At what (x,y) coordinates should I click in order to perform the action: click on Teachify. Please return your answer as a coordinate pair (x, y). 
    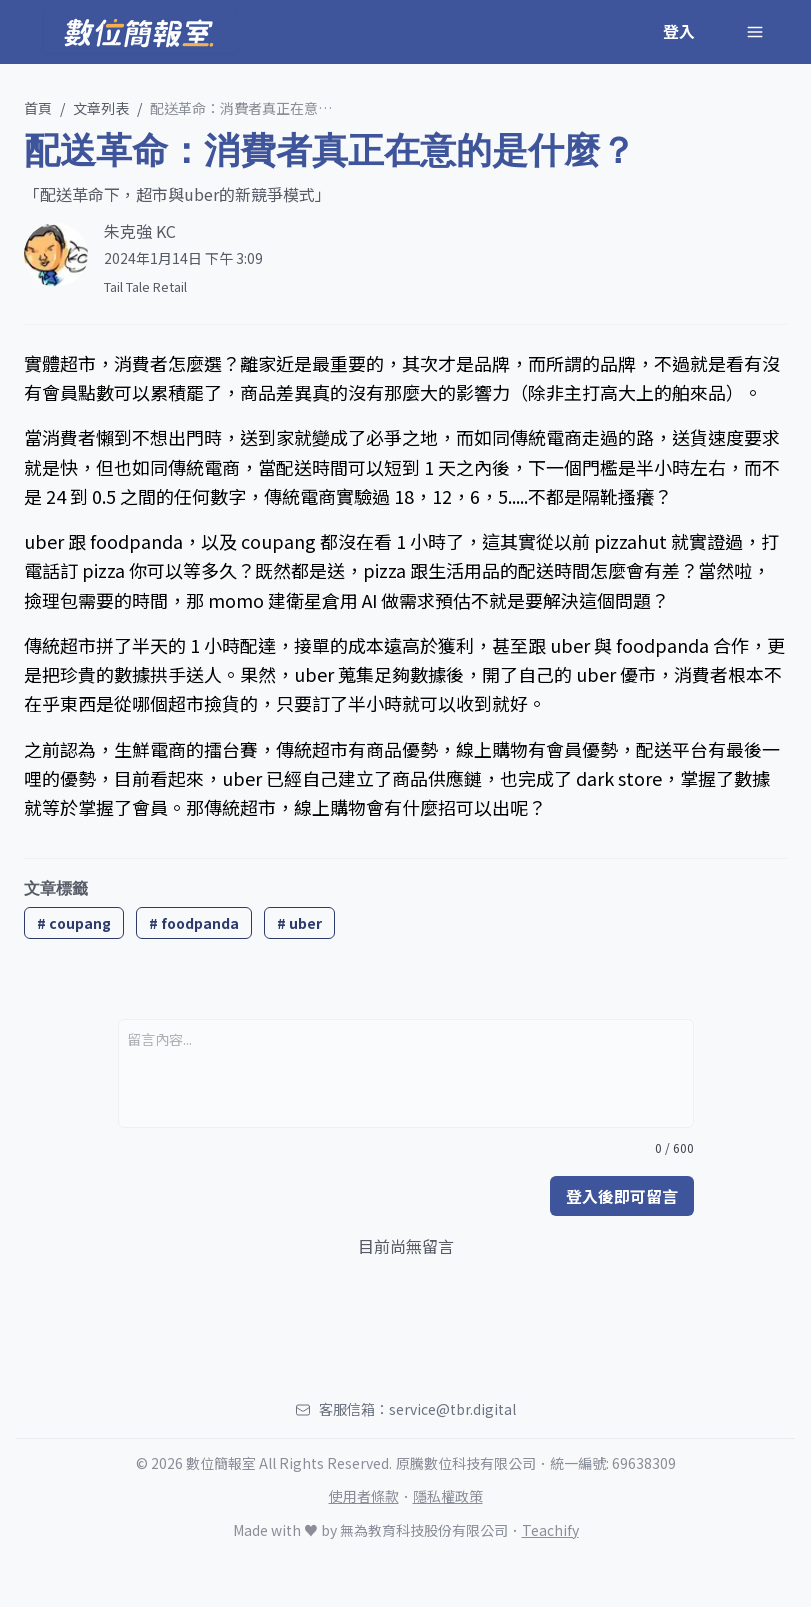
    Looking at the image, I should click on (550, 1530).